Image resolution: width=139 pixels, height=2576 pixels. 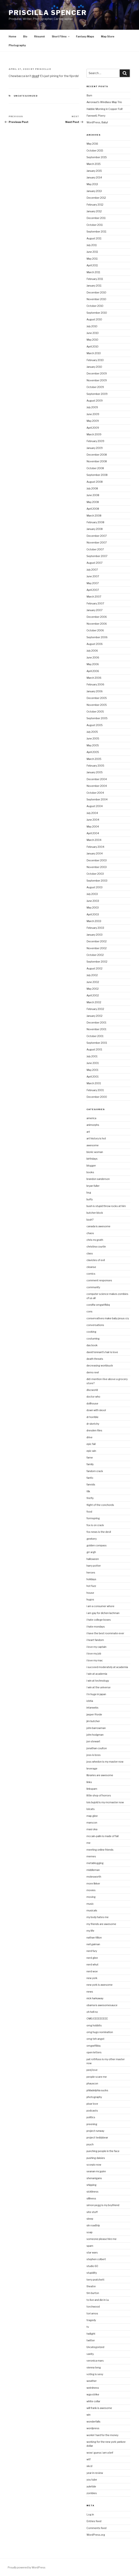 What do you see at coordinates (26, 96) in the screenshot?
I see `Uncategorized` at bounding box center [26, 96].